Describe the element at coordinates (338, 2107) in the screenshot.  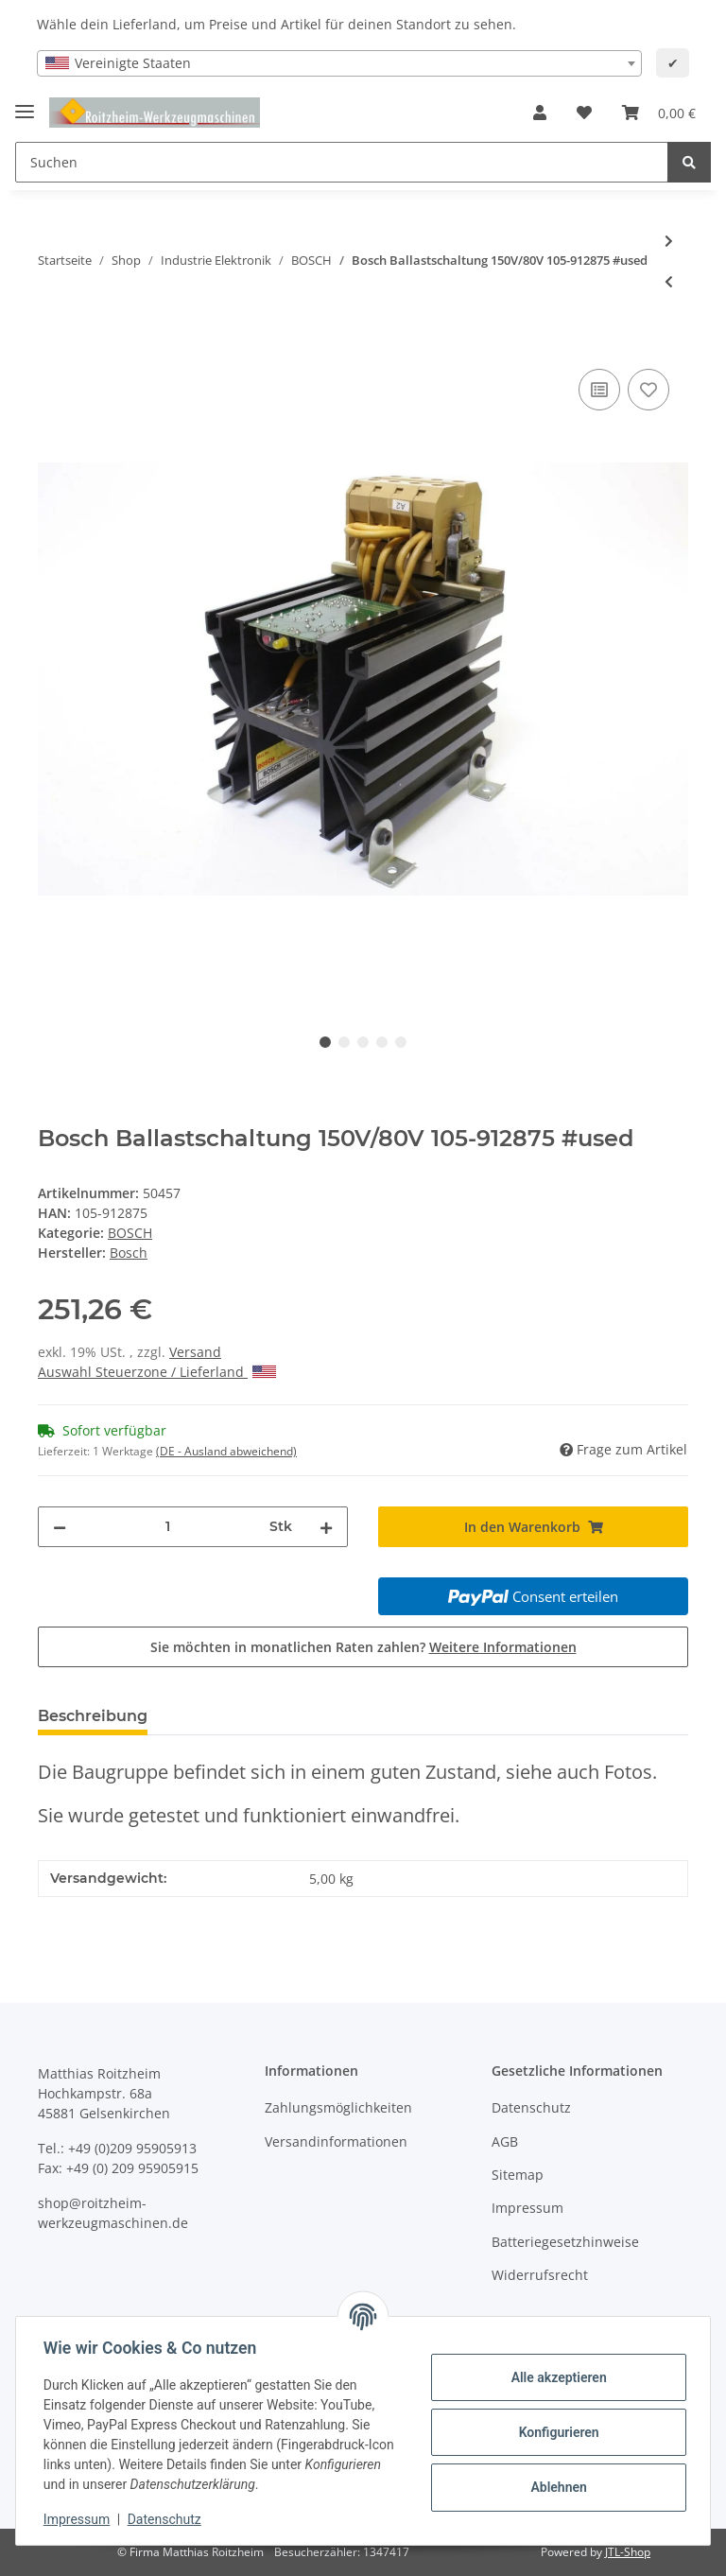
I see `Zahlungsmöglichkeiten` at that location.